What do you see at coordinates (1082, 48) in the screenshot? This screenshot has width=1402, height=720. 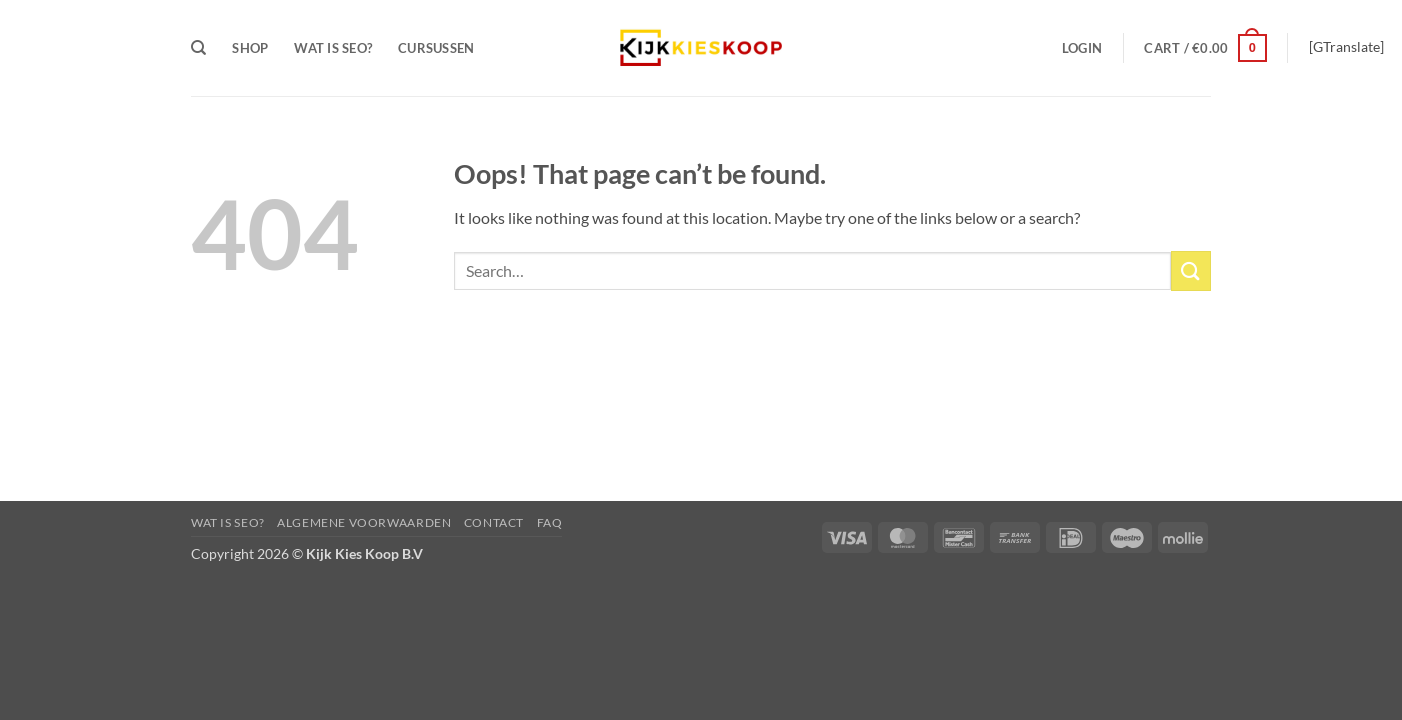 I see `[button]` at bounding box center [1082, 48].